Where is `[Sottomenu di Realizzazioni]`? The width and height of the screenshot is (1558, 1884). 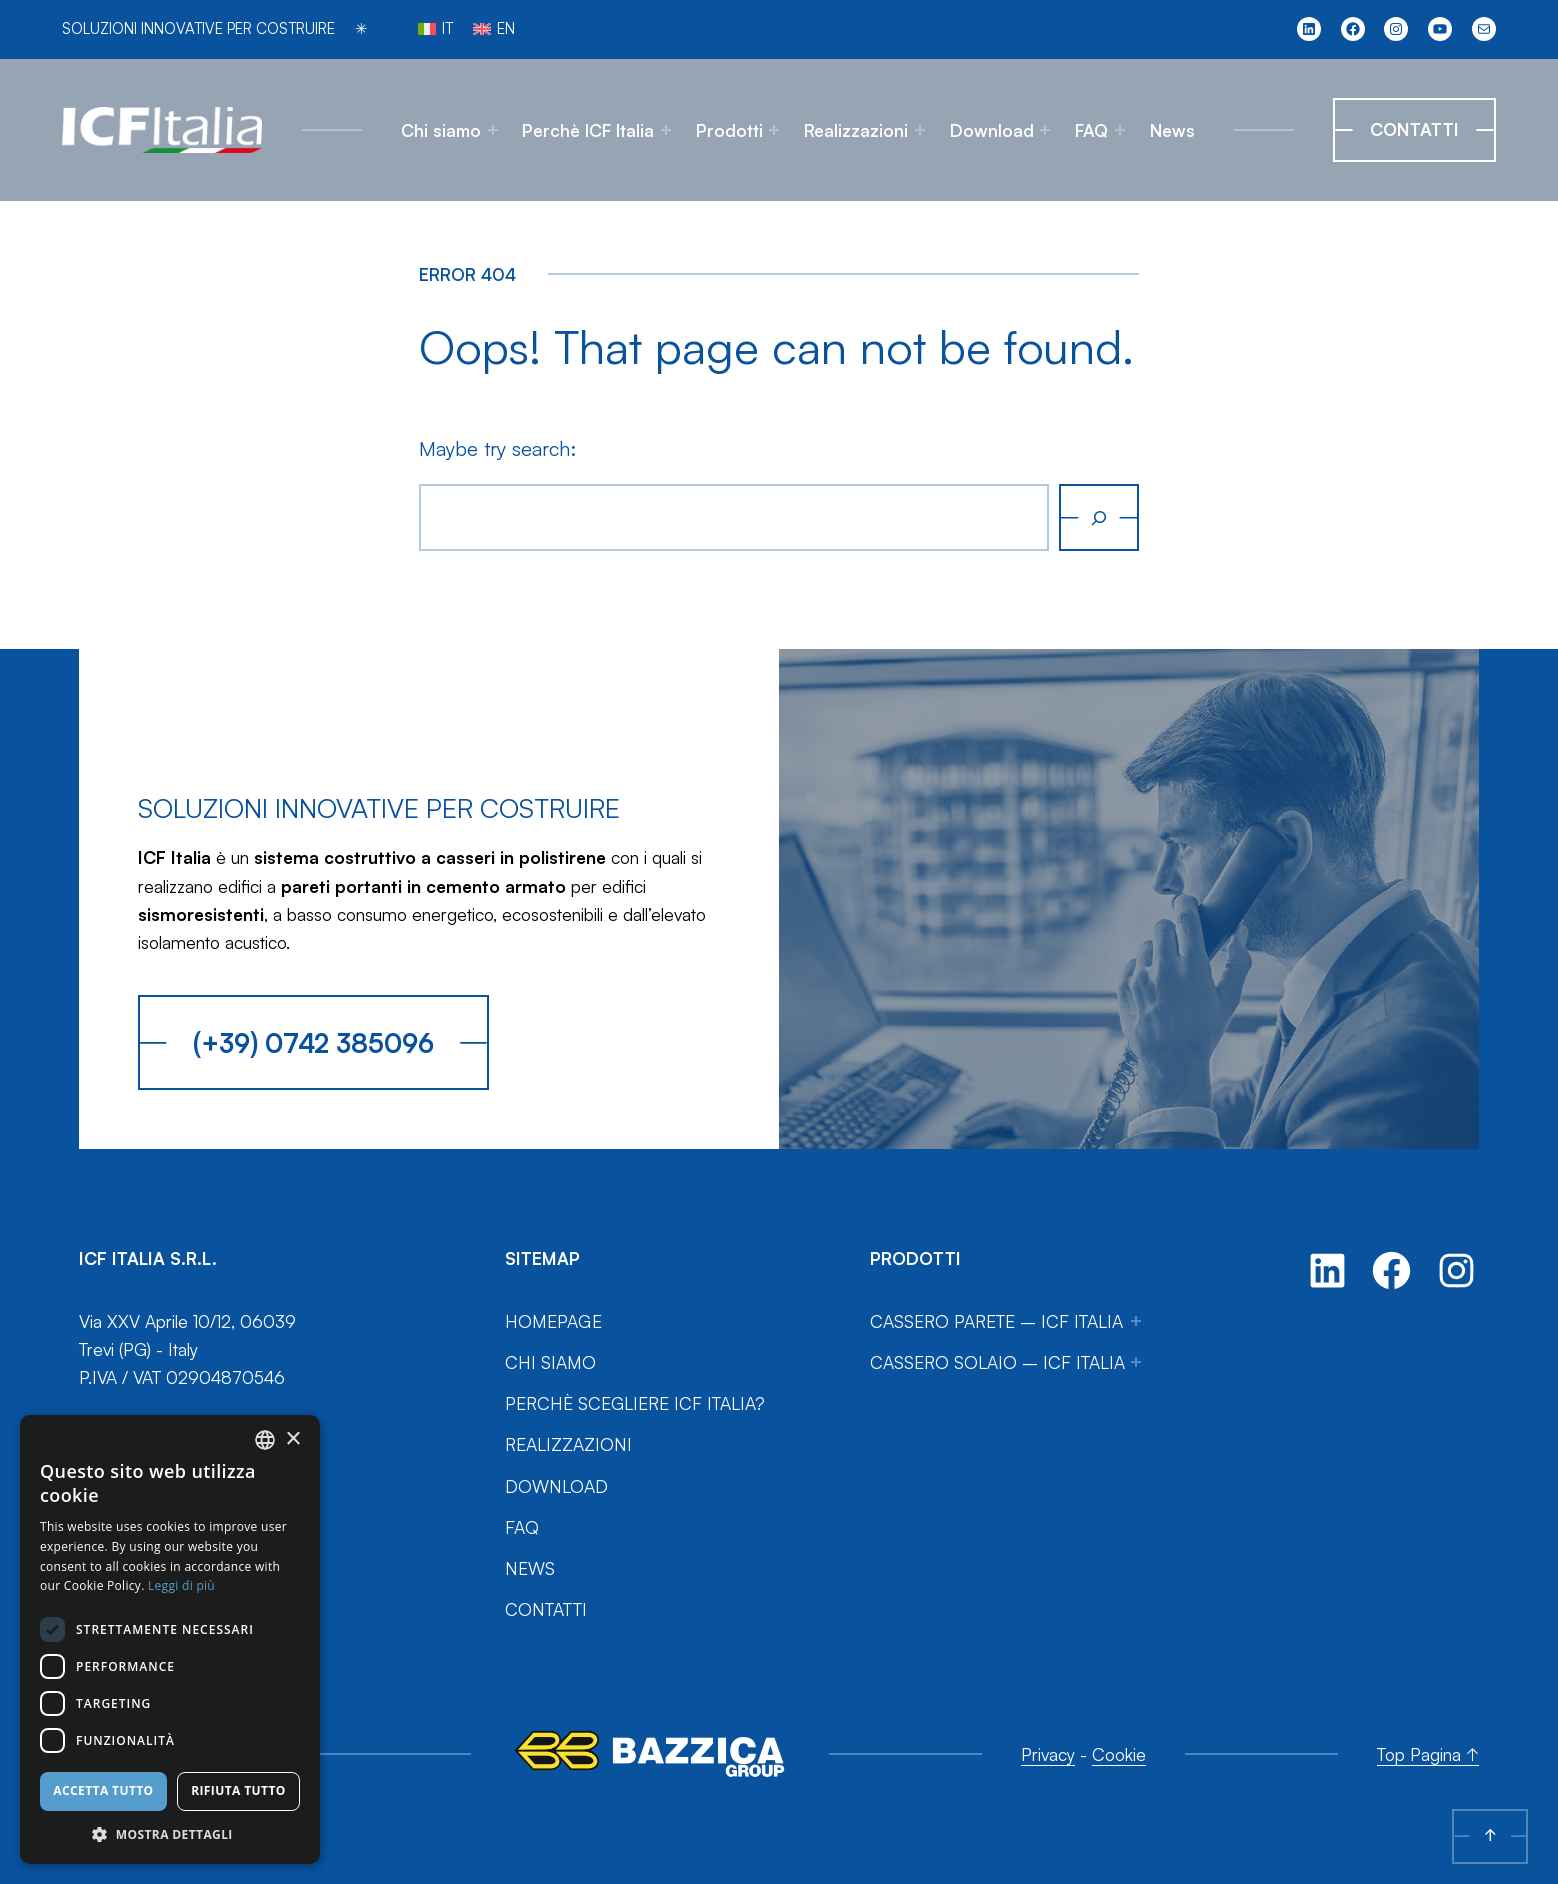
[Sottomenu di Realizzazioni] is located at coordinates (920, 130).